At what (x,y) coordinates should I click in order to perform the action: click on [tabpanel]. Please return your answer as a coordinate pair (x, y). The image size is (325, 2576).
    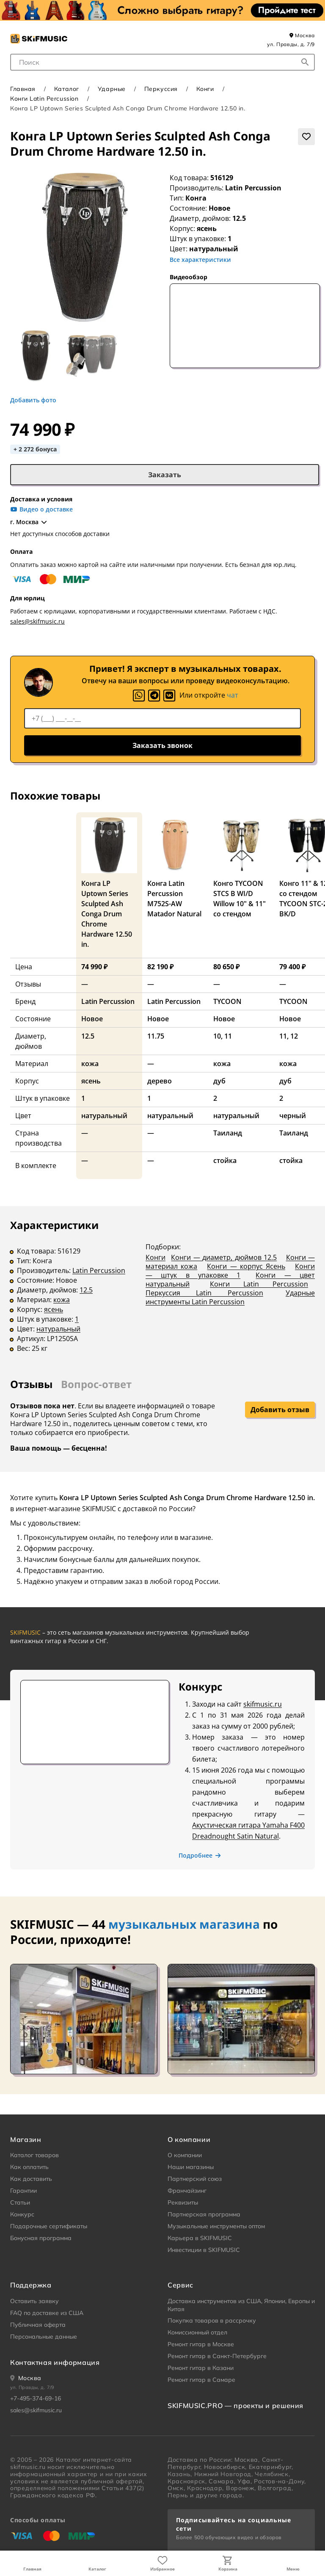
    Looking at the image, I should click on (162, 1292).